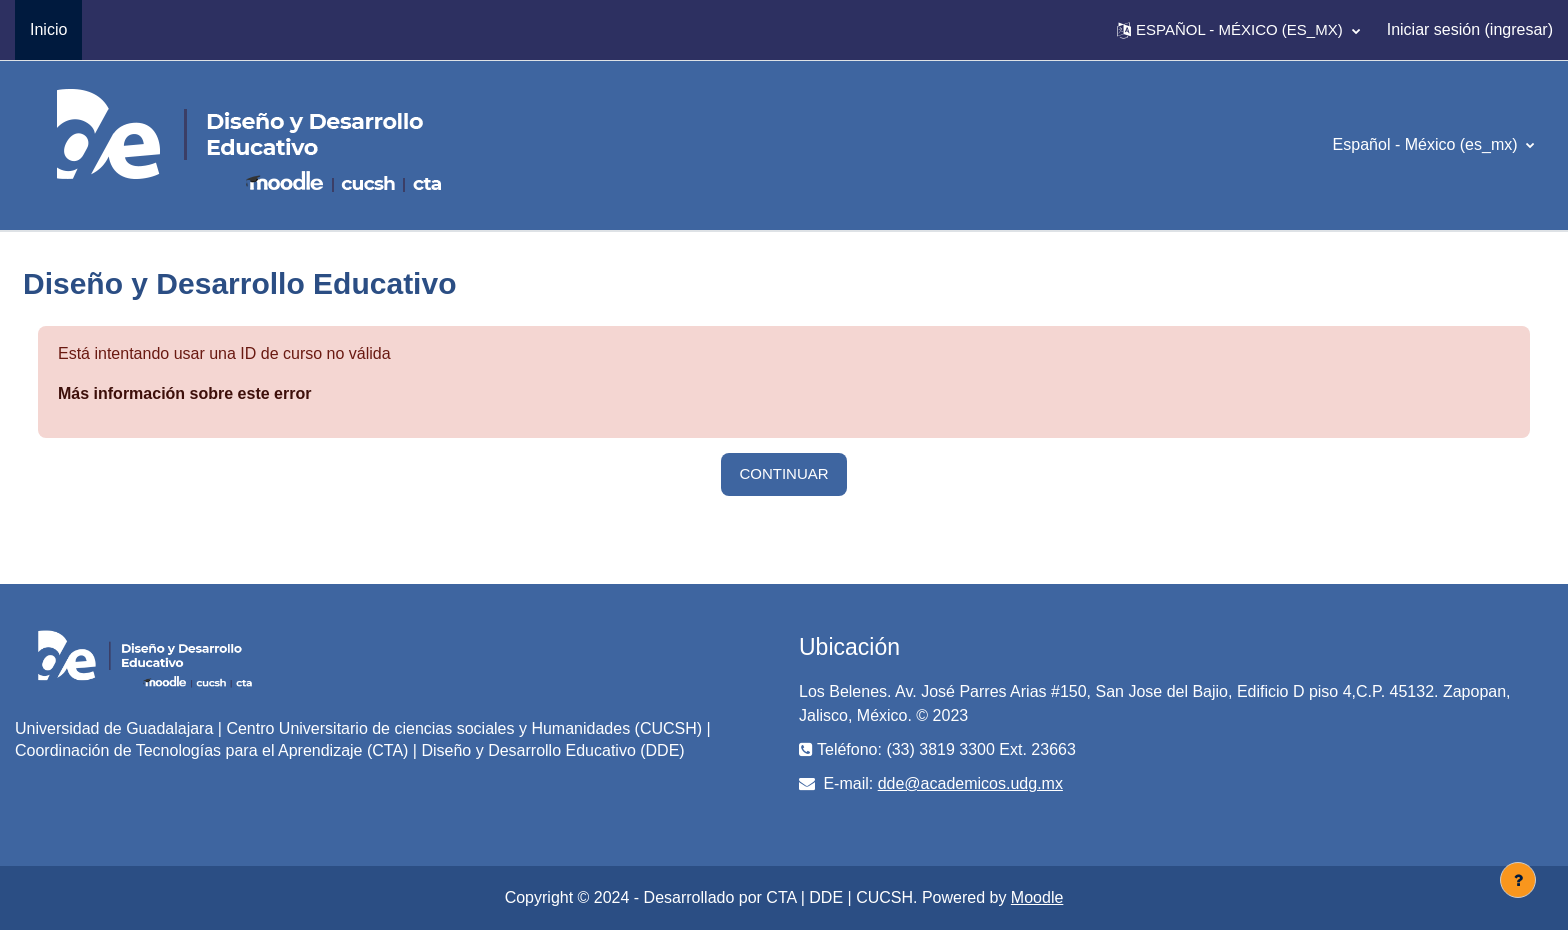 The width and height of the screenshot is (1568, 930). I want to click on Moodle, so click(1037, 897).